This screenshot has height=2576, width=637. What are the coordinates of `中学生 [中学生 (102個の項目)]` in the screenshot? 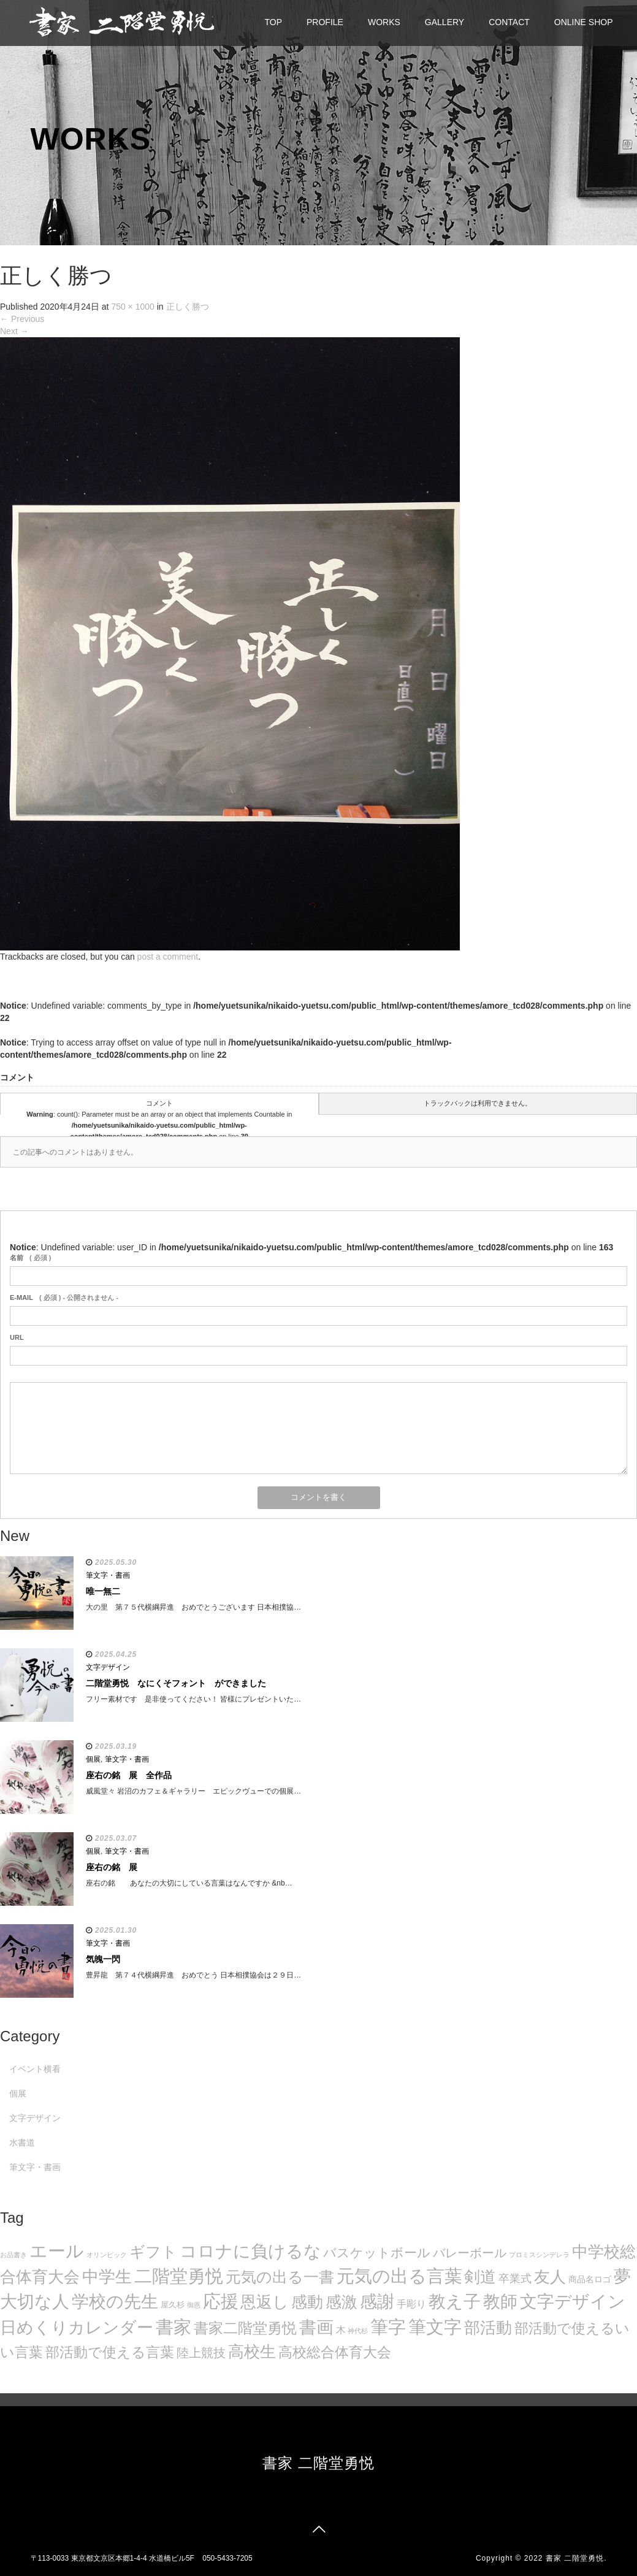 It's located at (107, 2276).